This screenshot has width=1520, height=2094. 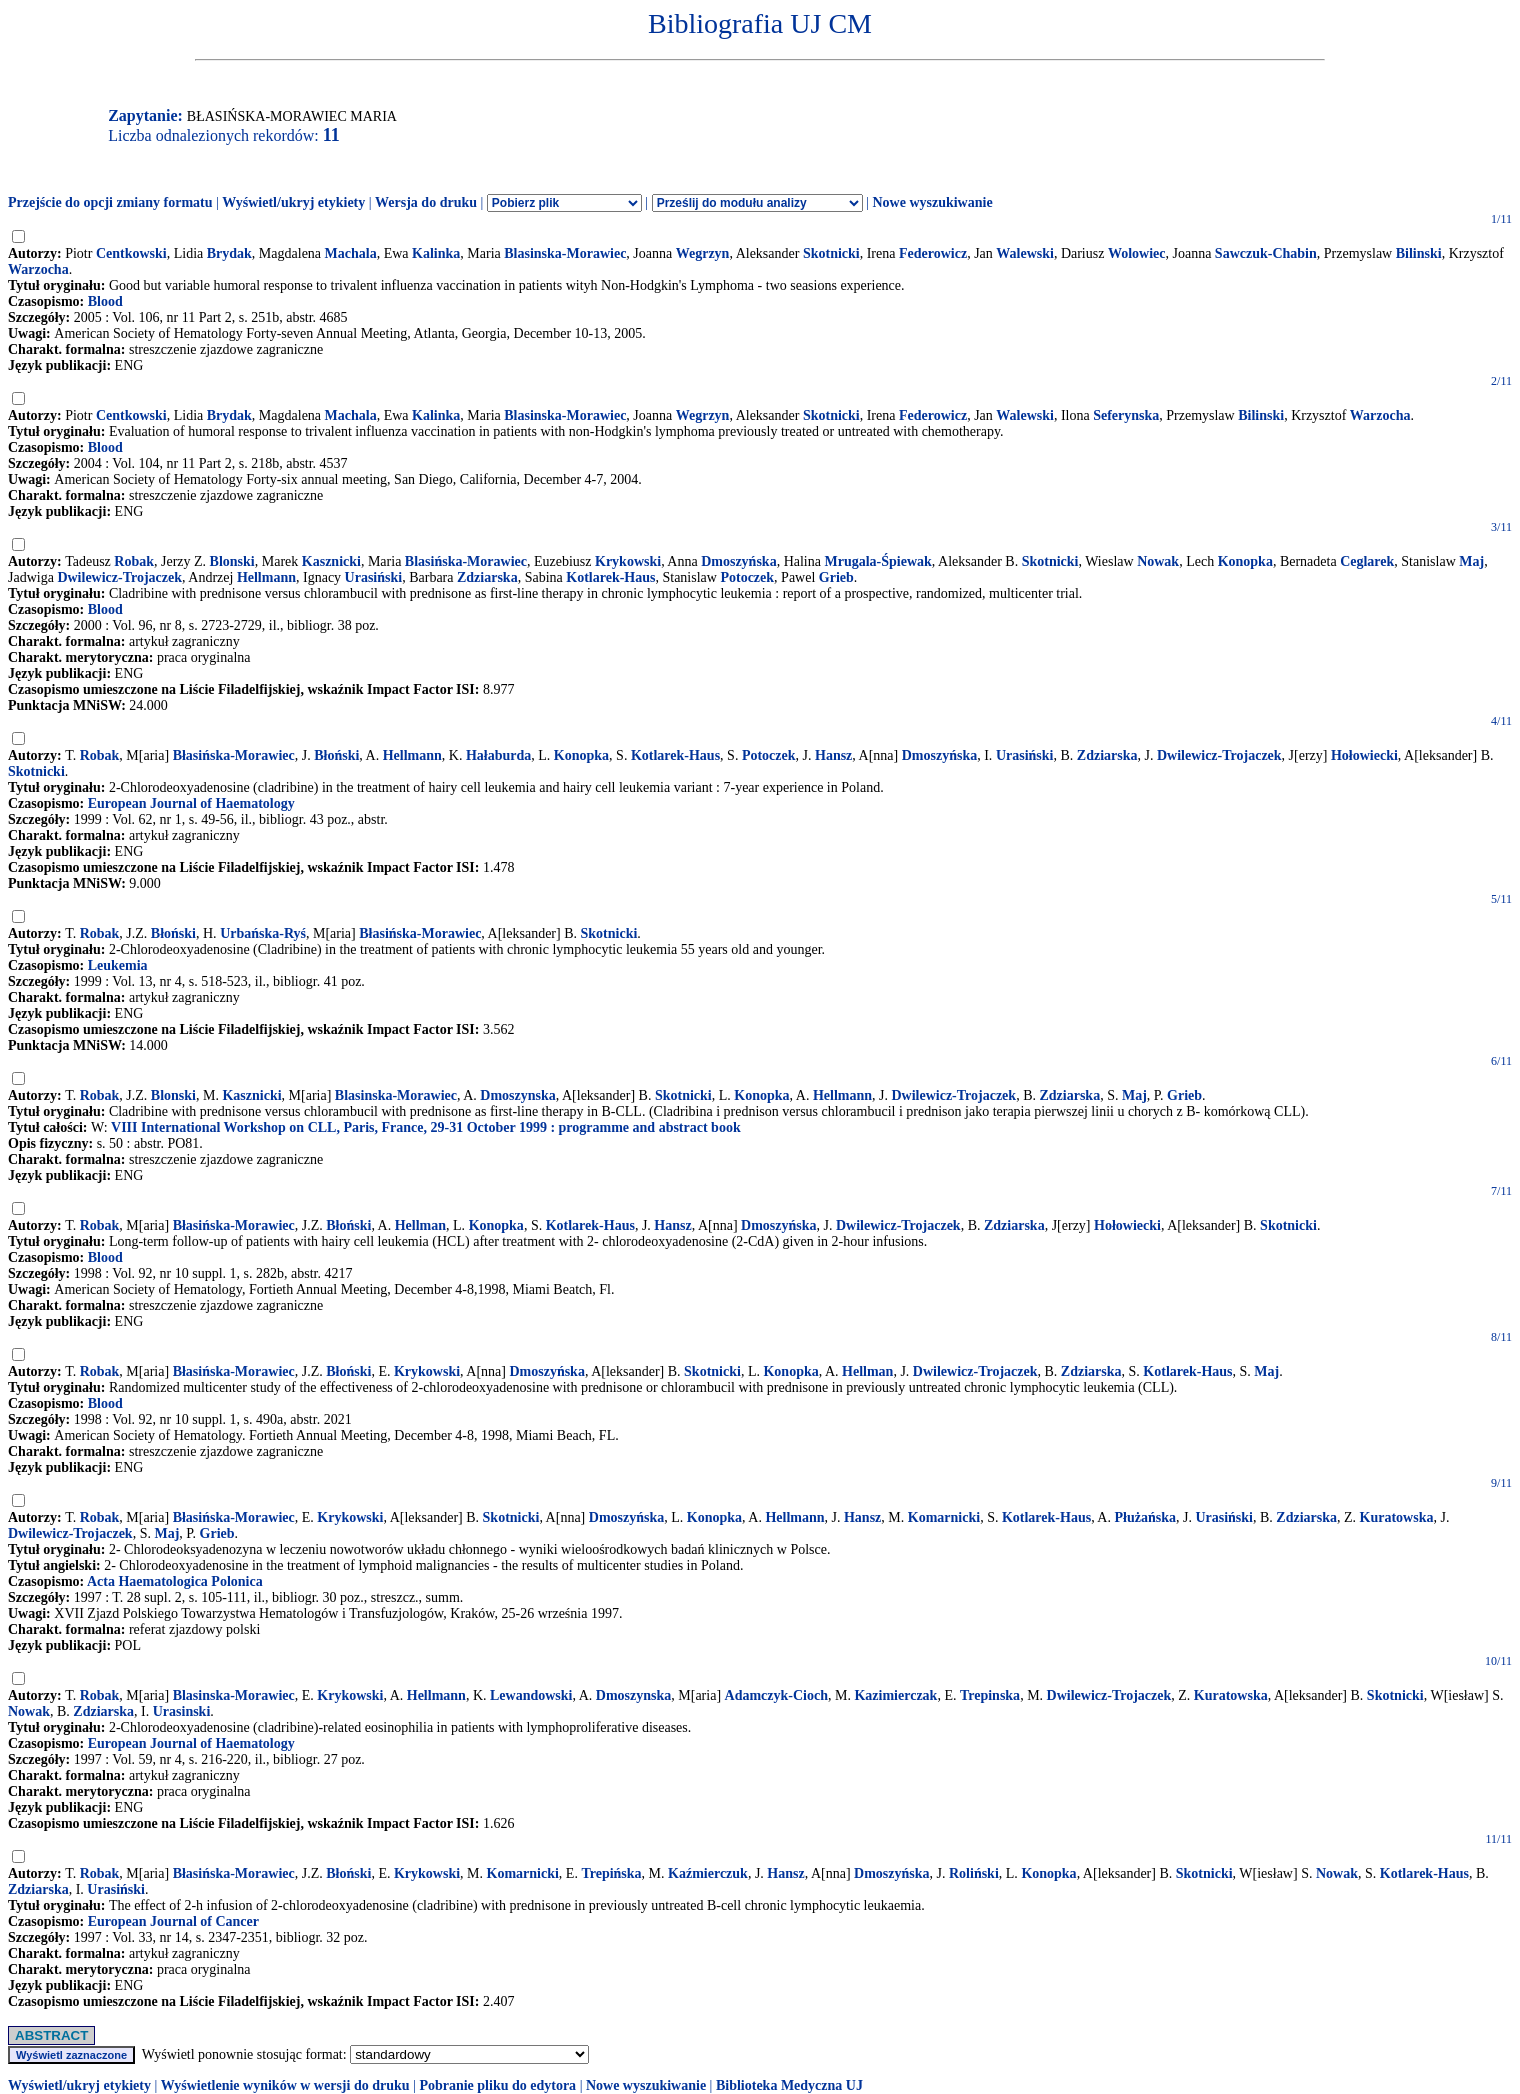 What do you see at coordinates (38, 269) in the screenshot?
I see `Warzocha` at bounding box center [38, 269].